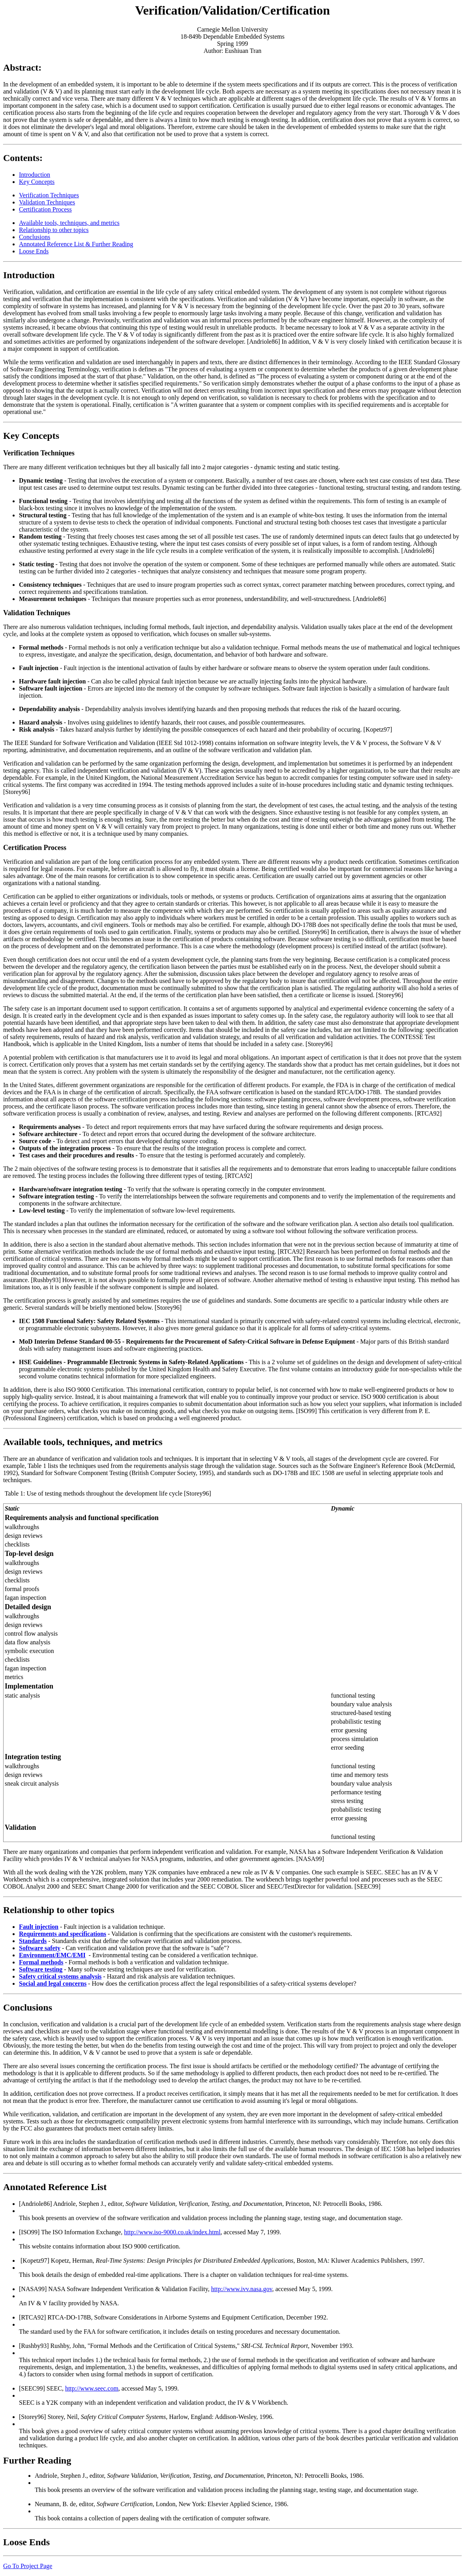  Describe the element at coordinates (41, 1962) in the screenshot. I see `Formal methods` at that location.